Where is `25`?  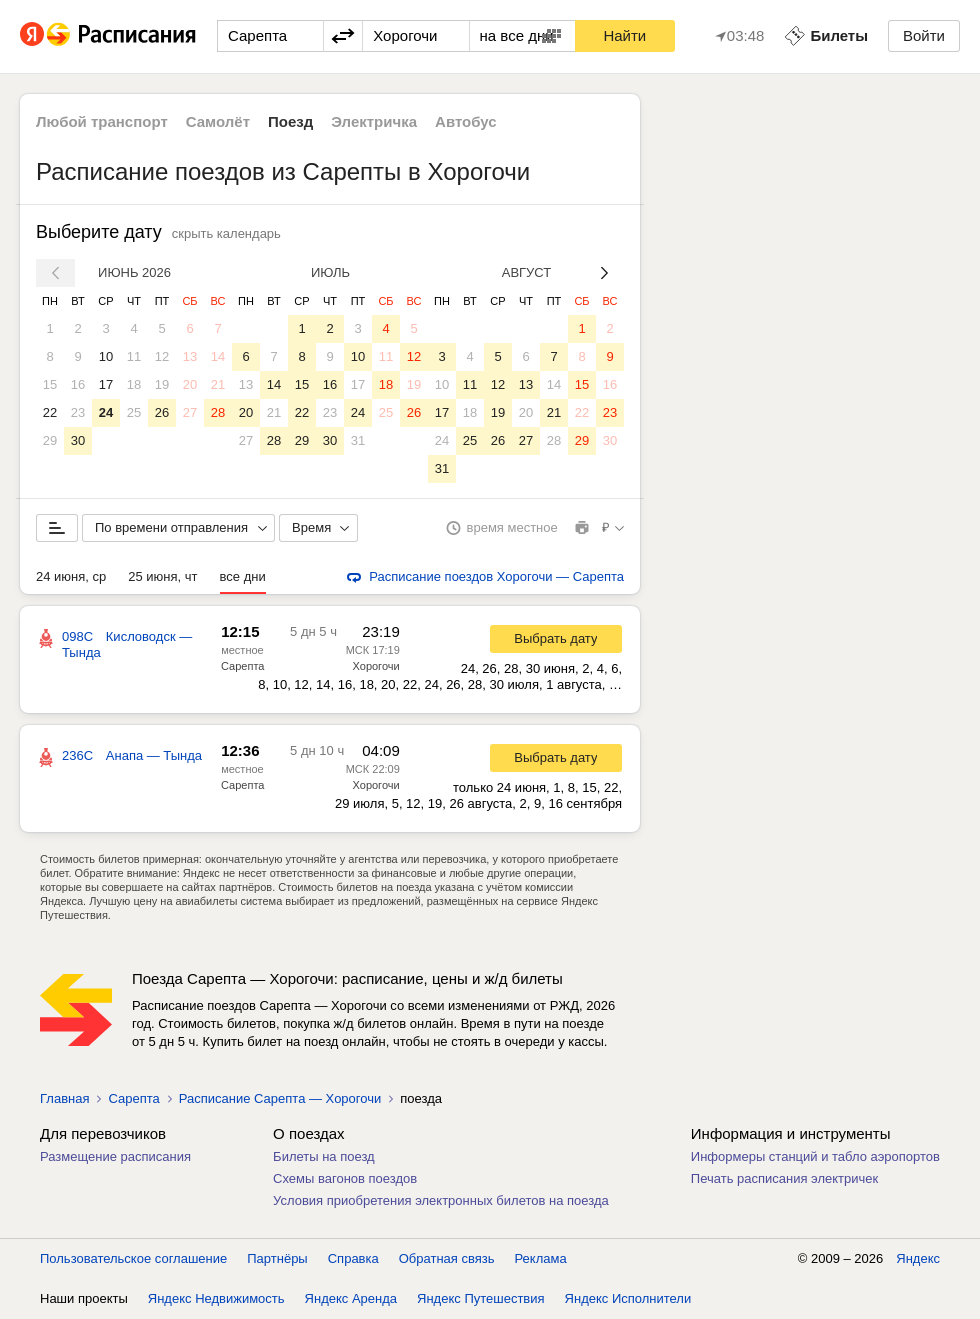 25 is located at coordinates (134, 412).